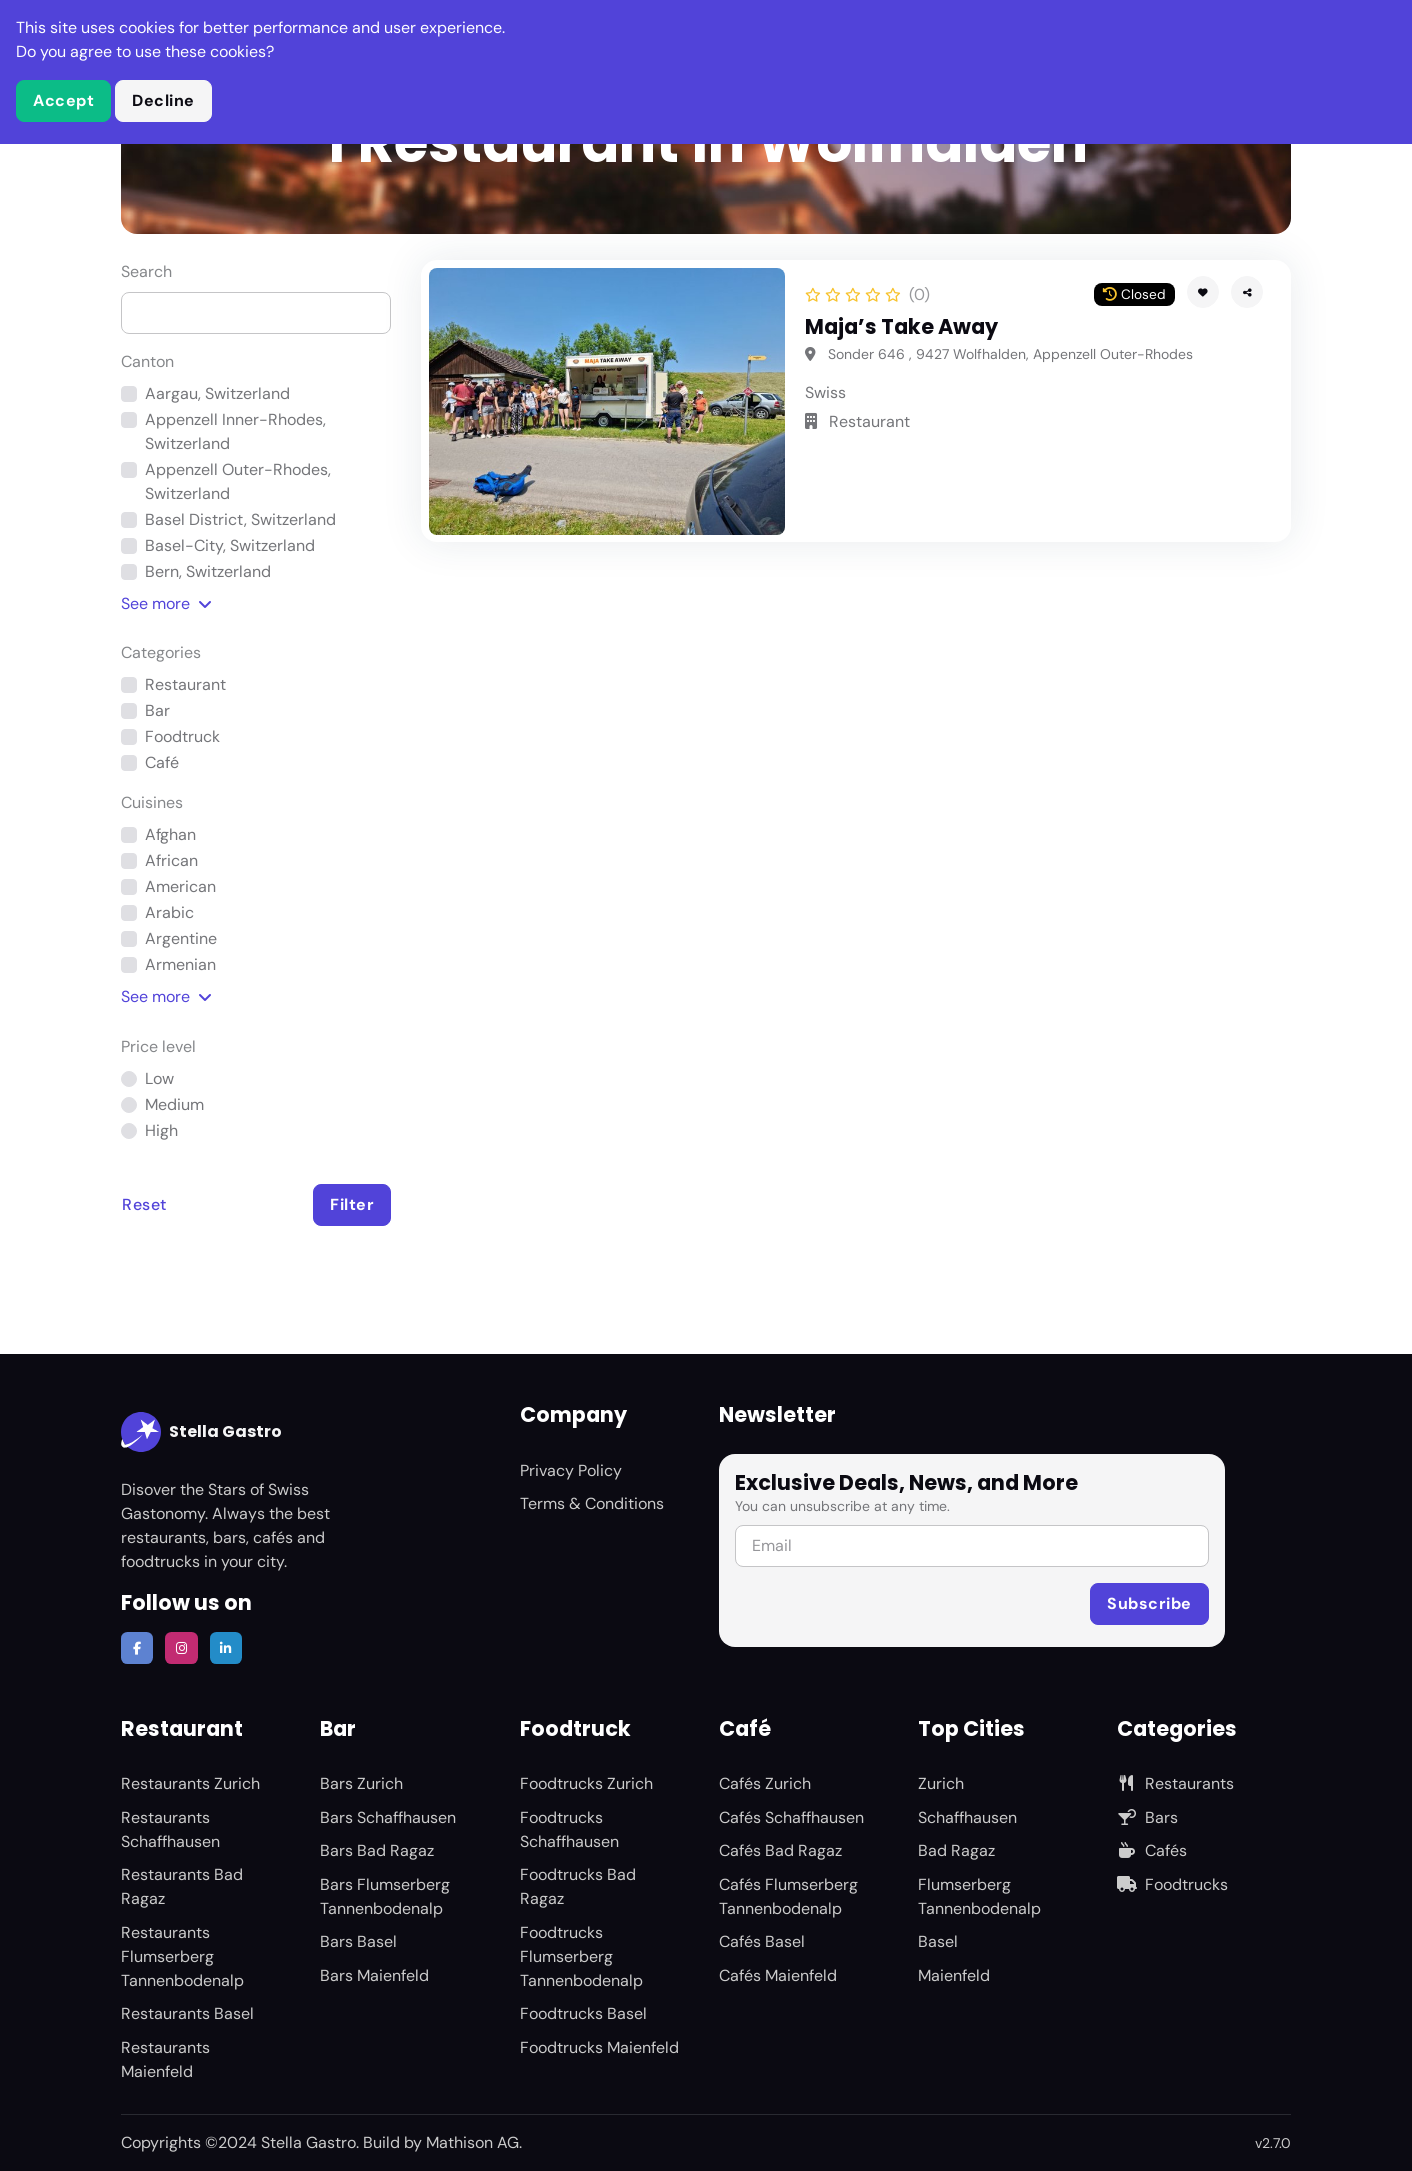  What do you see at coordinates (941, 1783) in the screenshot?
I see `Zurich` at bounding box center [941, 1783].